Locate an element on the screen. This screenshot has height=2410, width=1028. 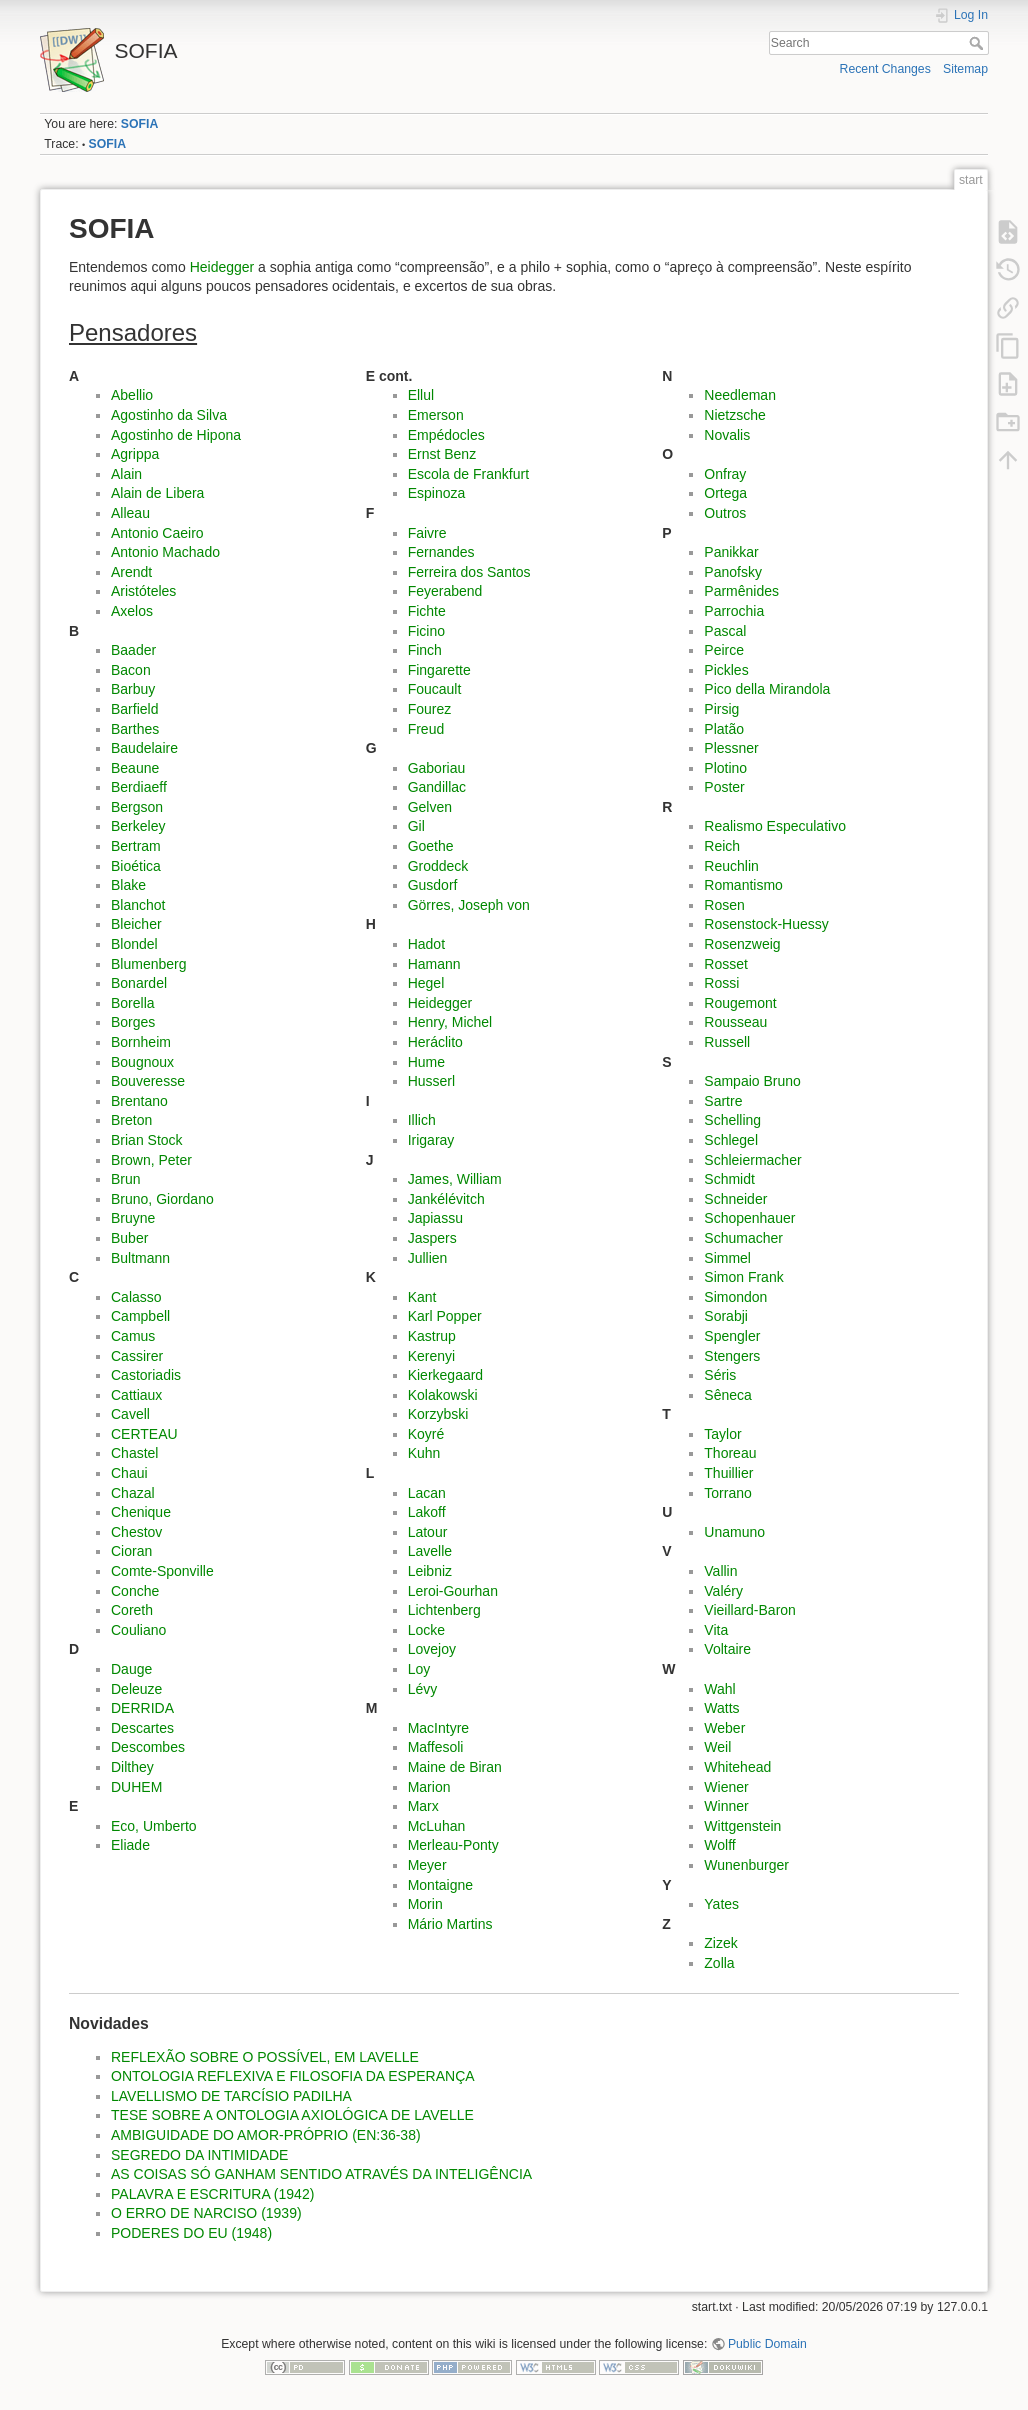
Freud is located at coordinates (426, 729).